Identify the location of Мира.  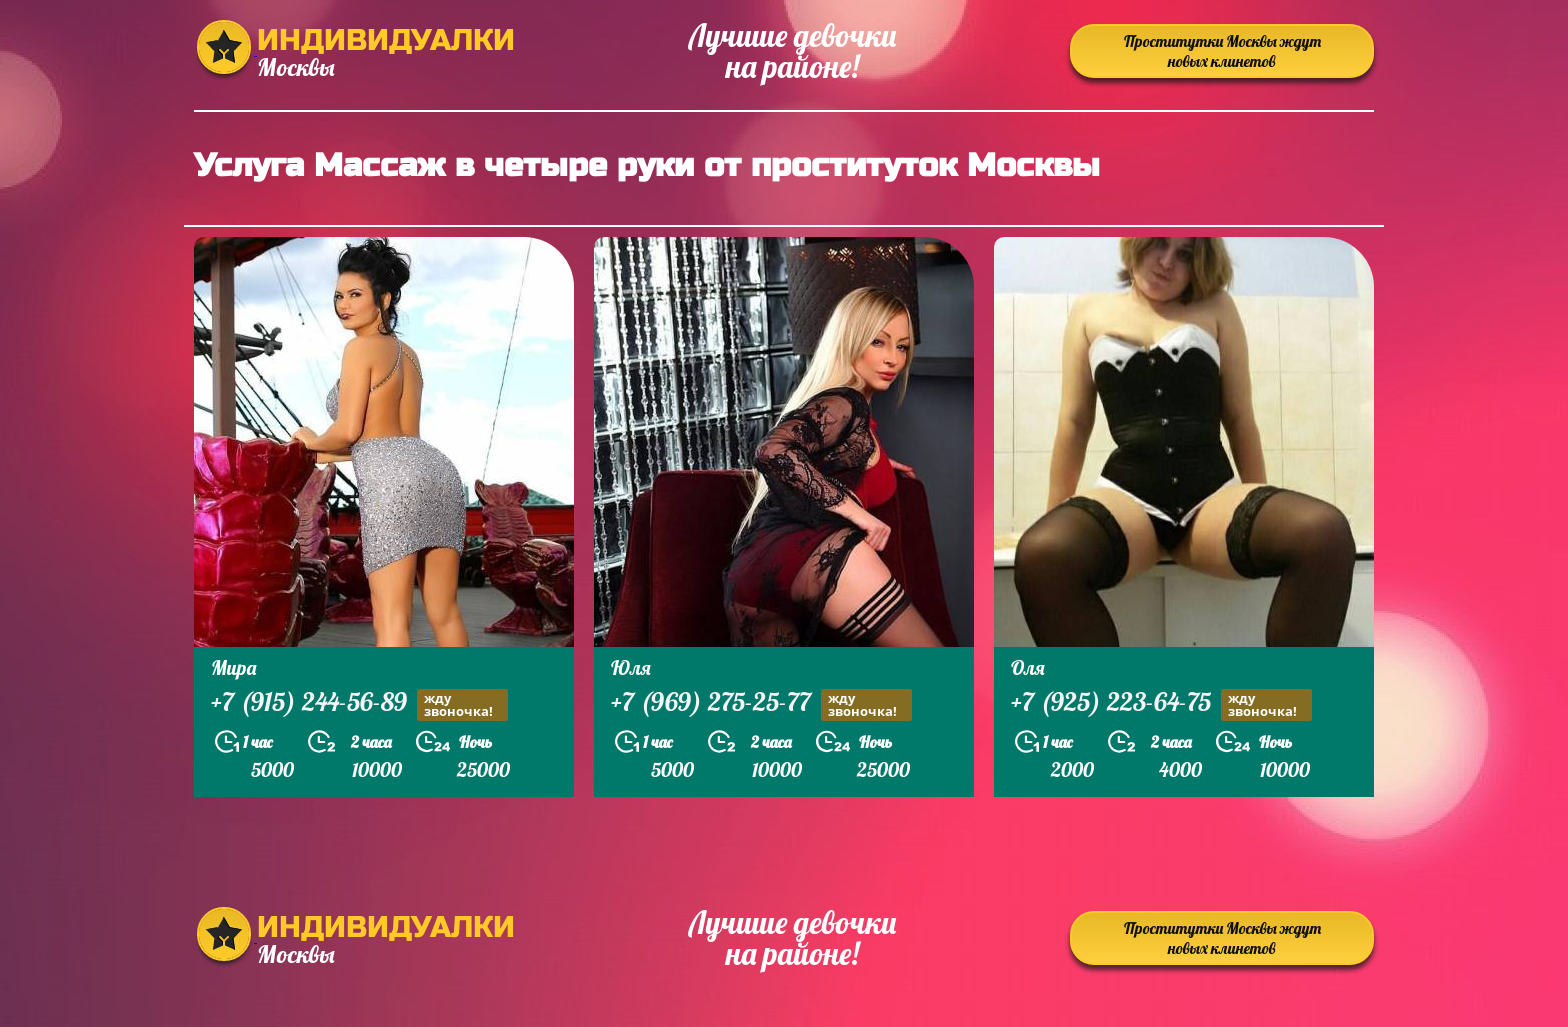
(233, 667).